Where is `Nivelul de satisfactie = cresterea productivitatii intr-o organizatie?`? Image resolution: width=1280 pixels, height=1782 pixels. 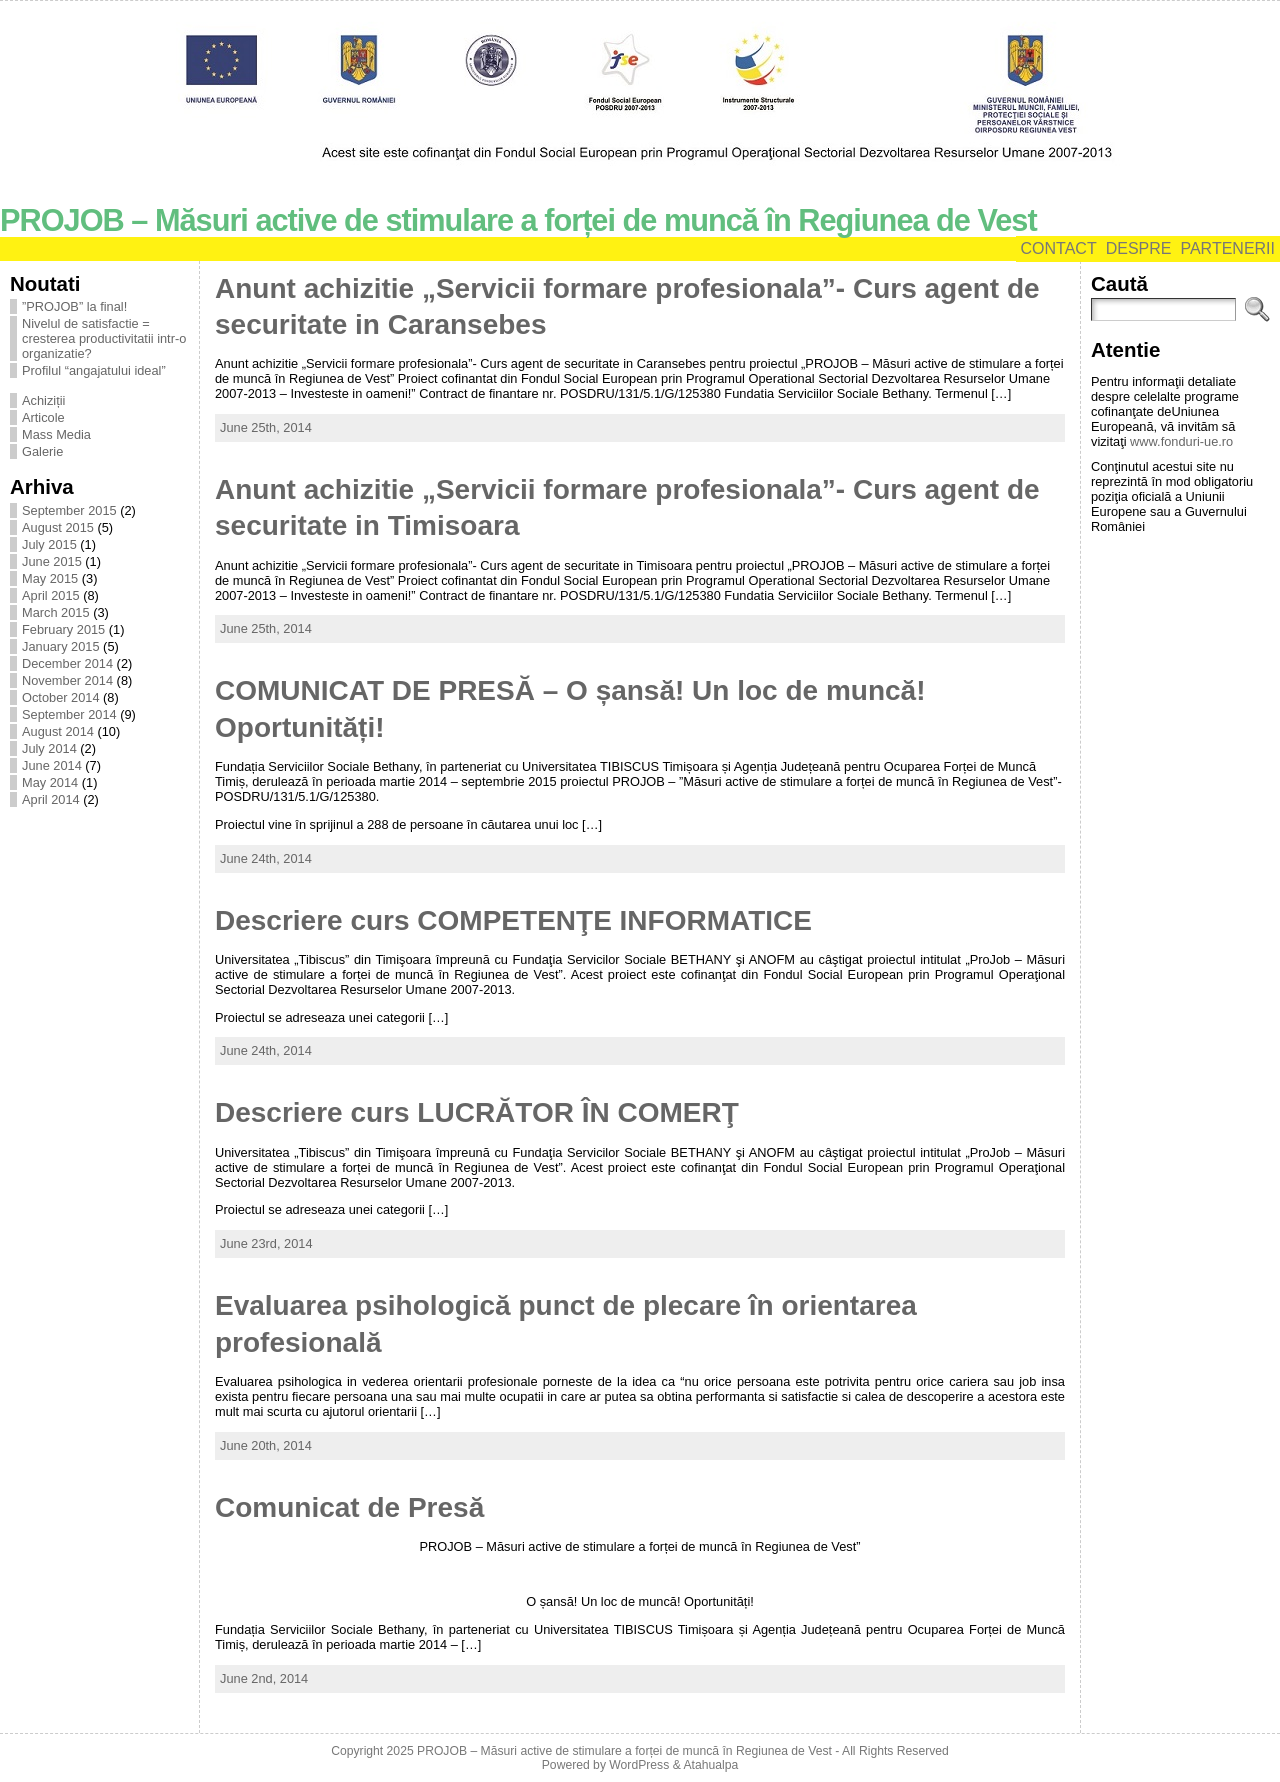 Nivelul de satisfactie = cresterea productivitatii intr-o organizatie? is located at coordinates (104, 338).